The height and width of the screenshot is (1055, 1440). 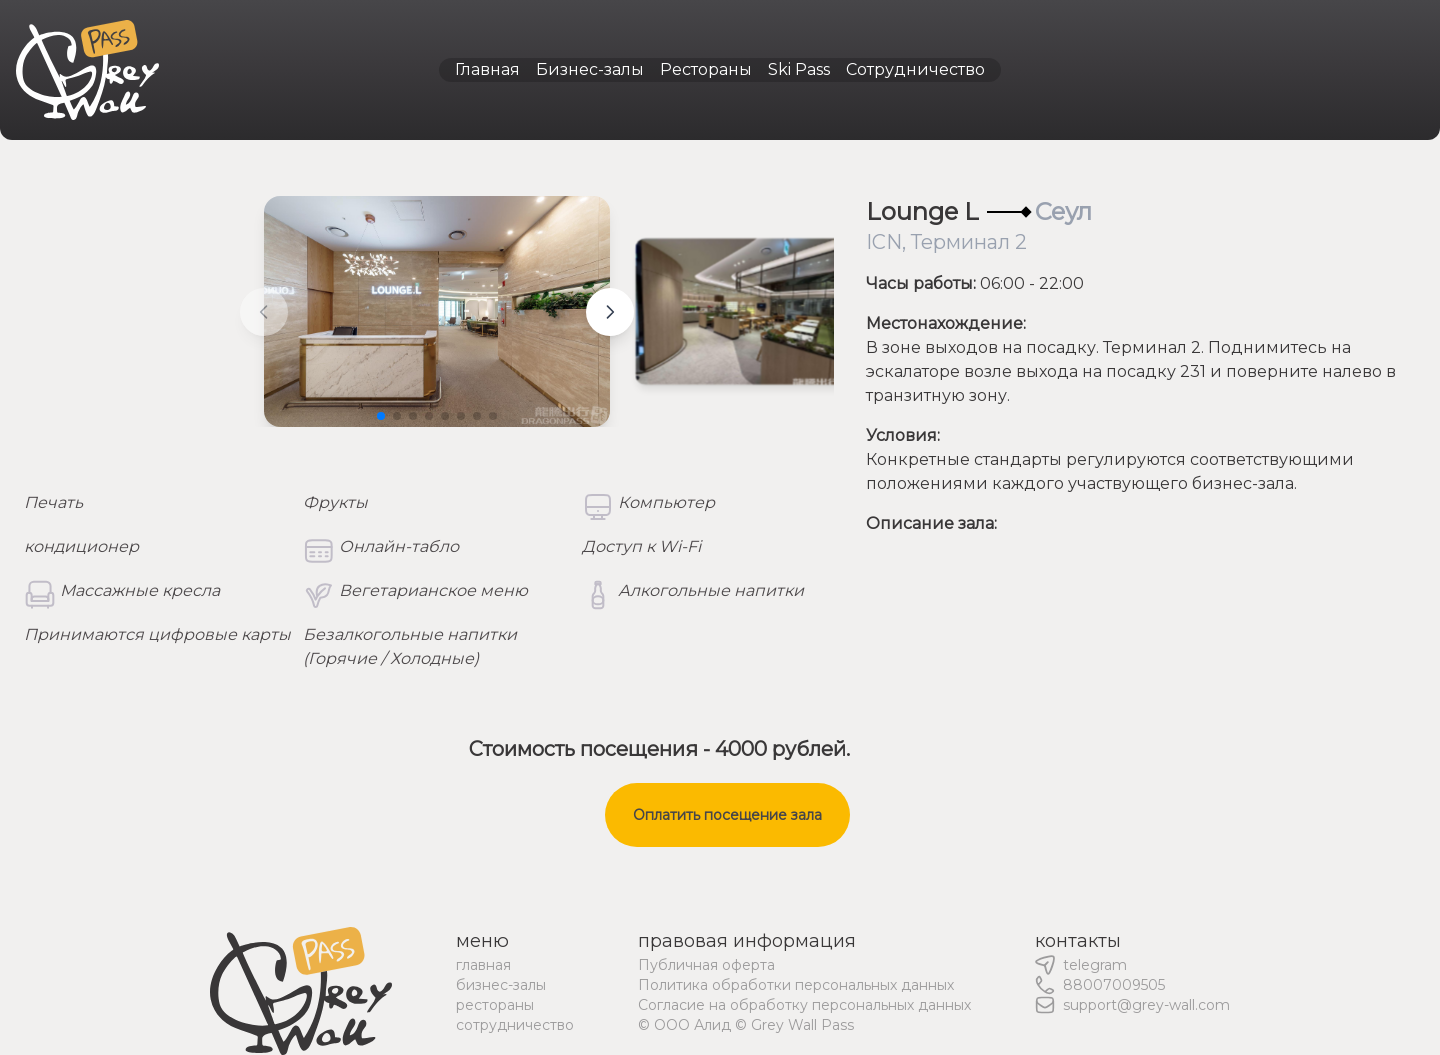 What do you see at coordinates (495, 1005) in the screenshot?
I see `рестораны` at bounding box center [495, 1005].